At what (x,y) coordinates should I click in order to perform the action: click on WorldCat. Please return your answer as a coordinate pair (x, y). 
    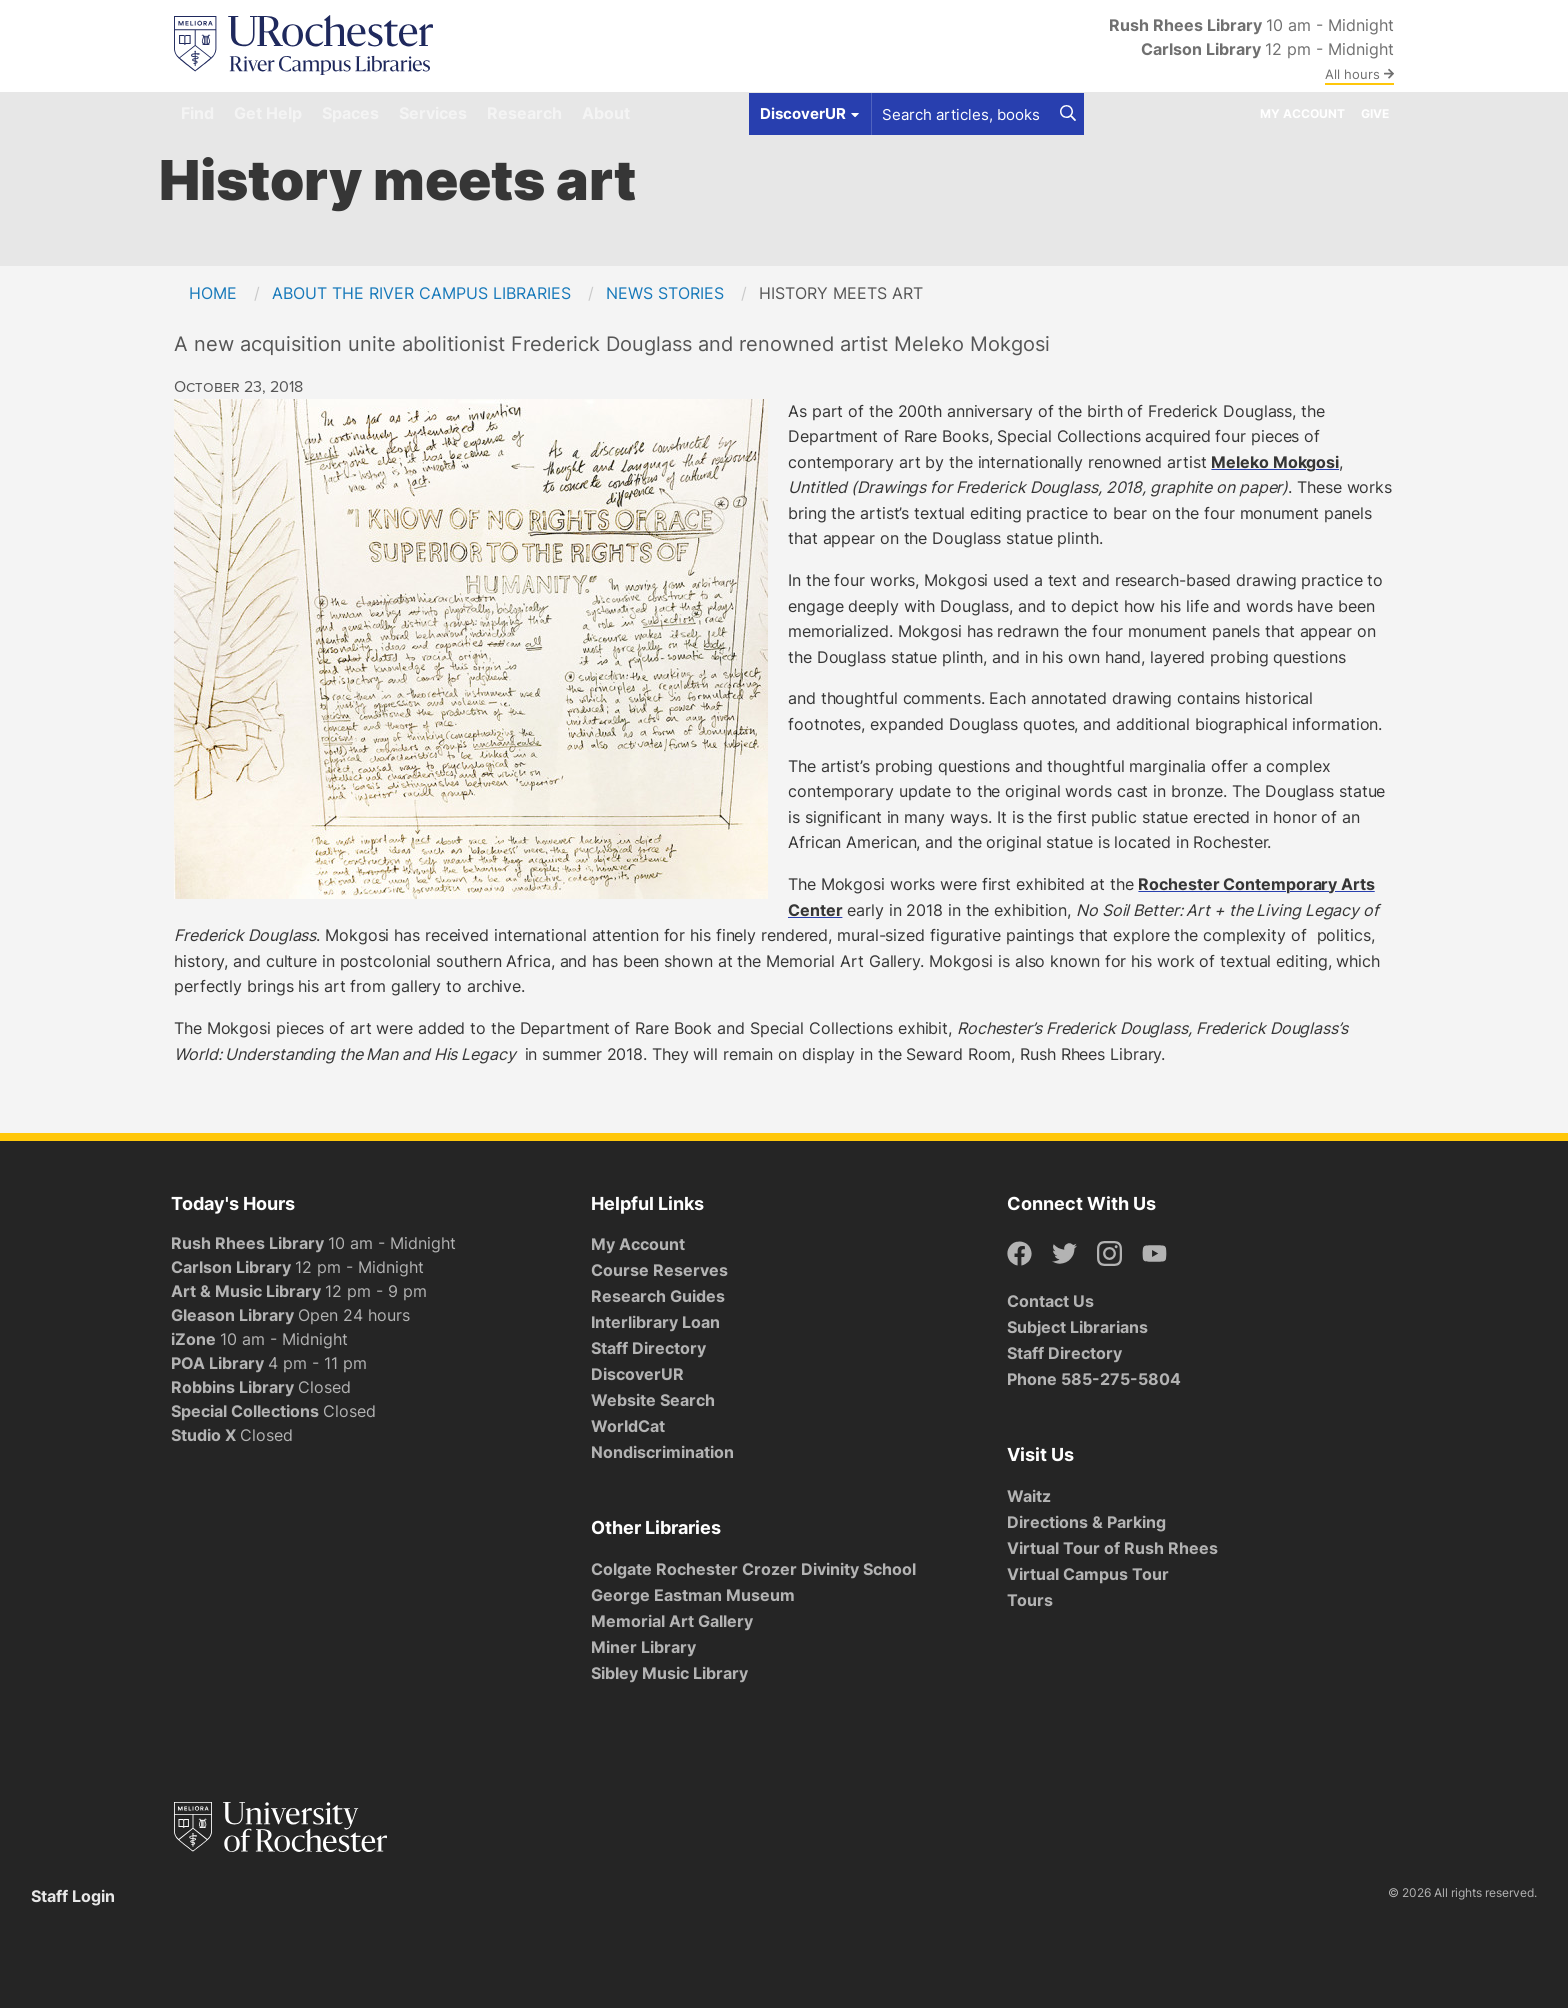
    Looking at the image, I should click on (628, 1426).